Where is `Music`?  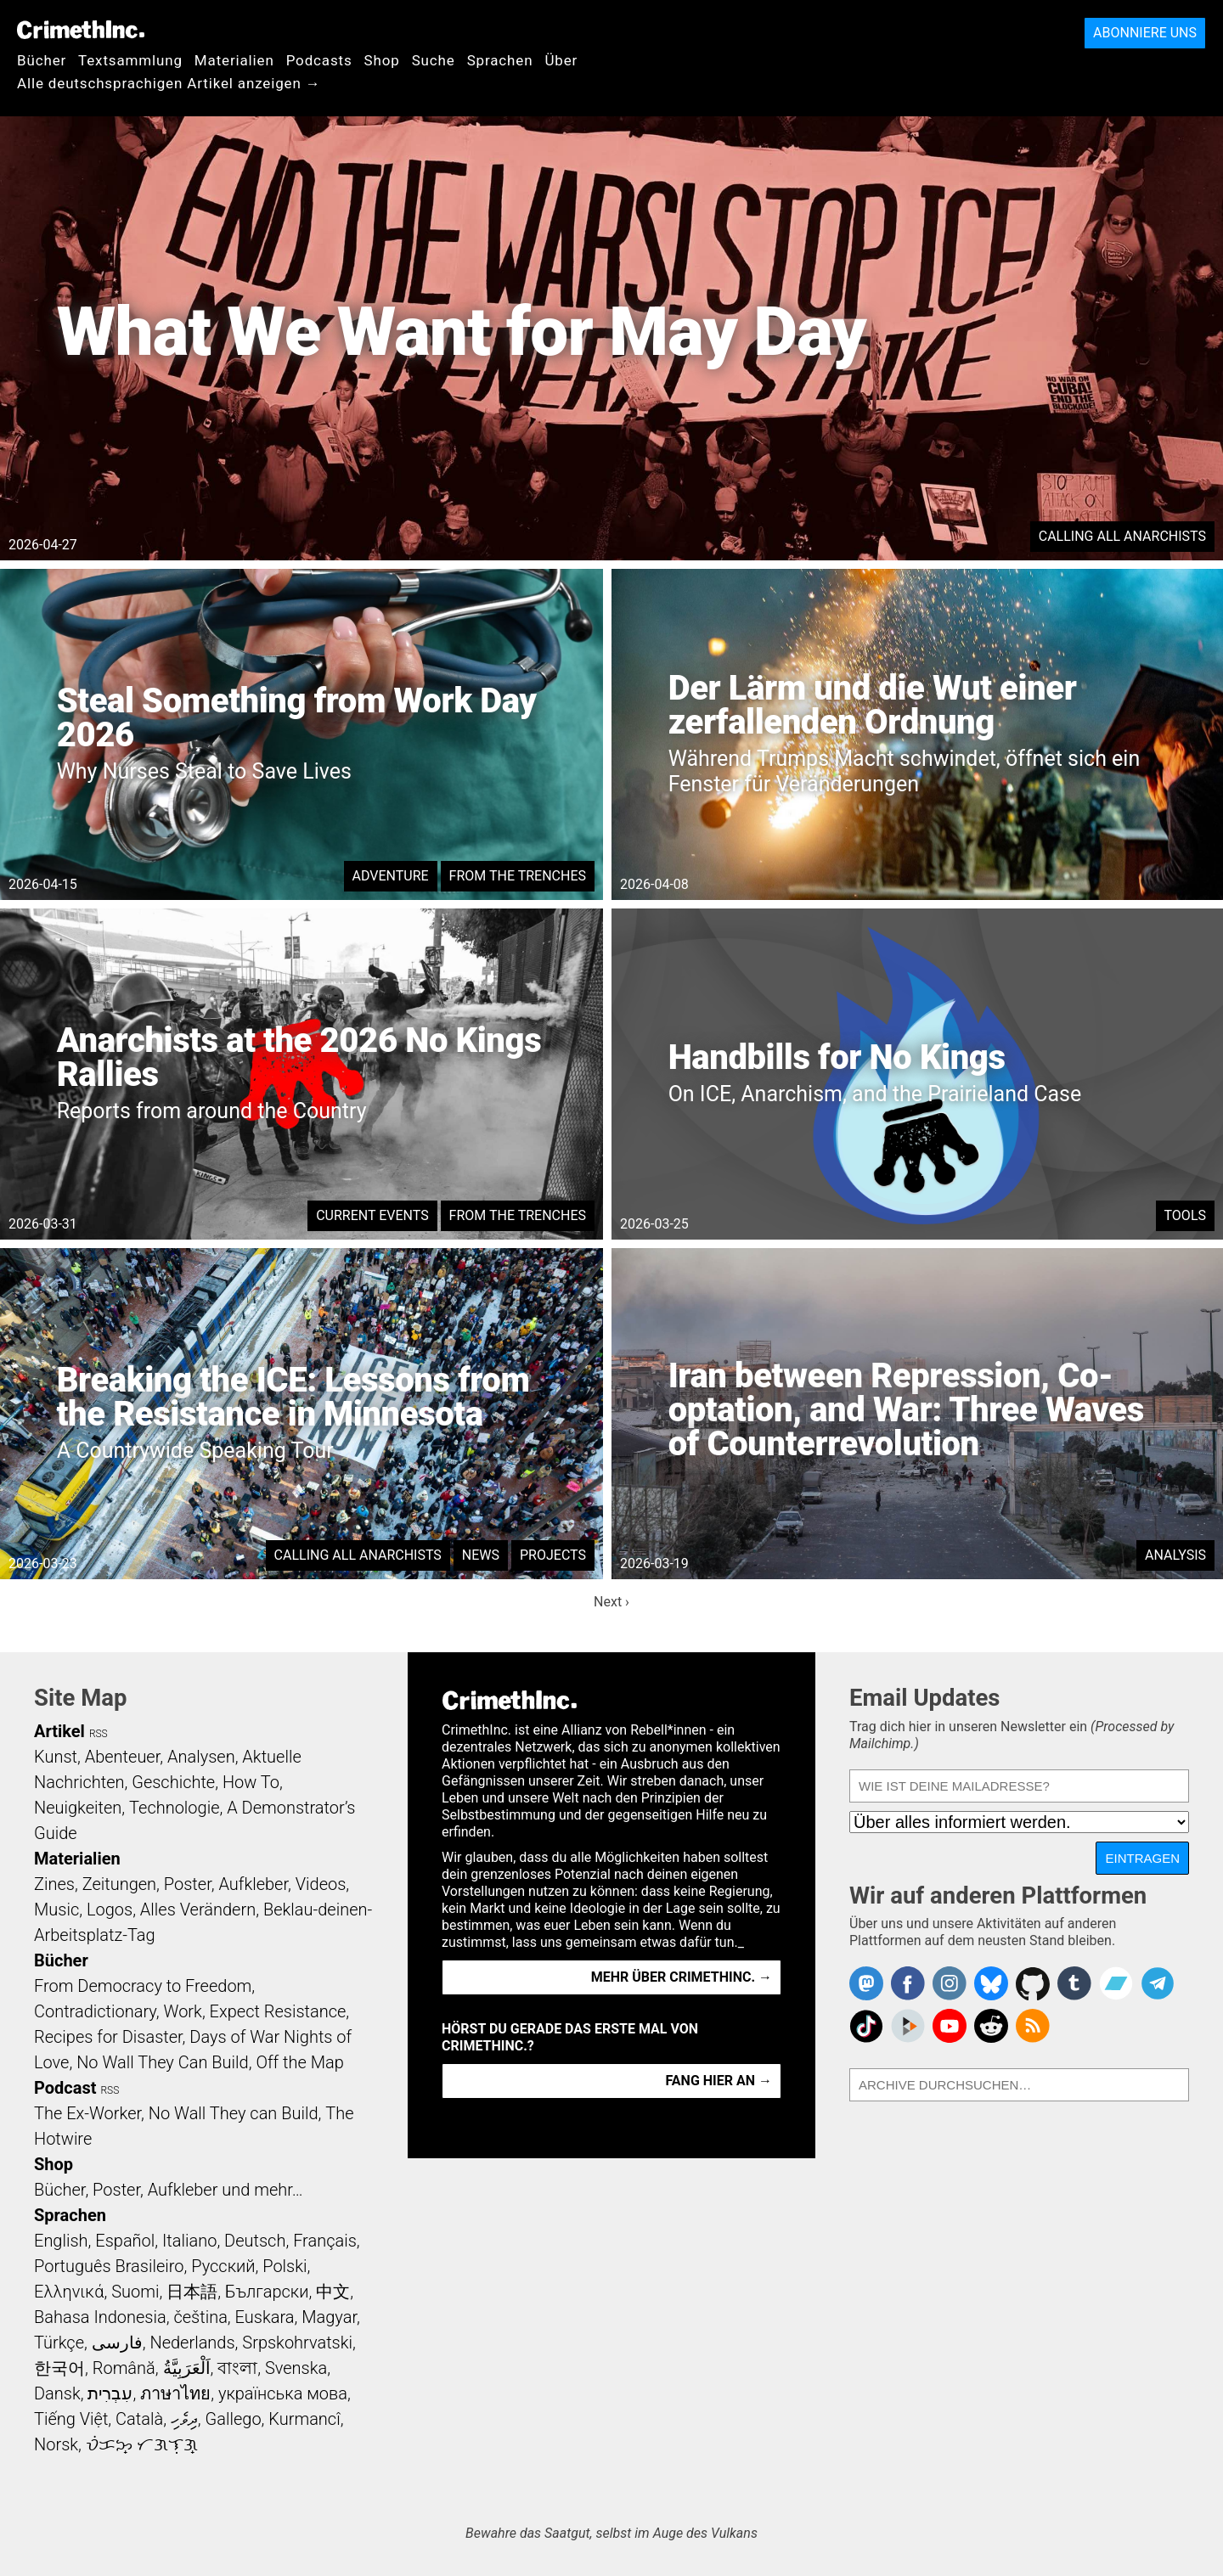 Music is located at coordinates (56, 1909).